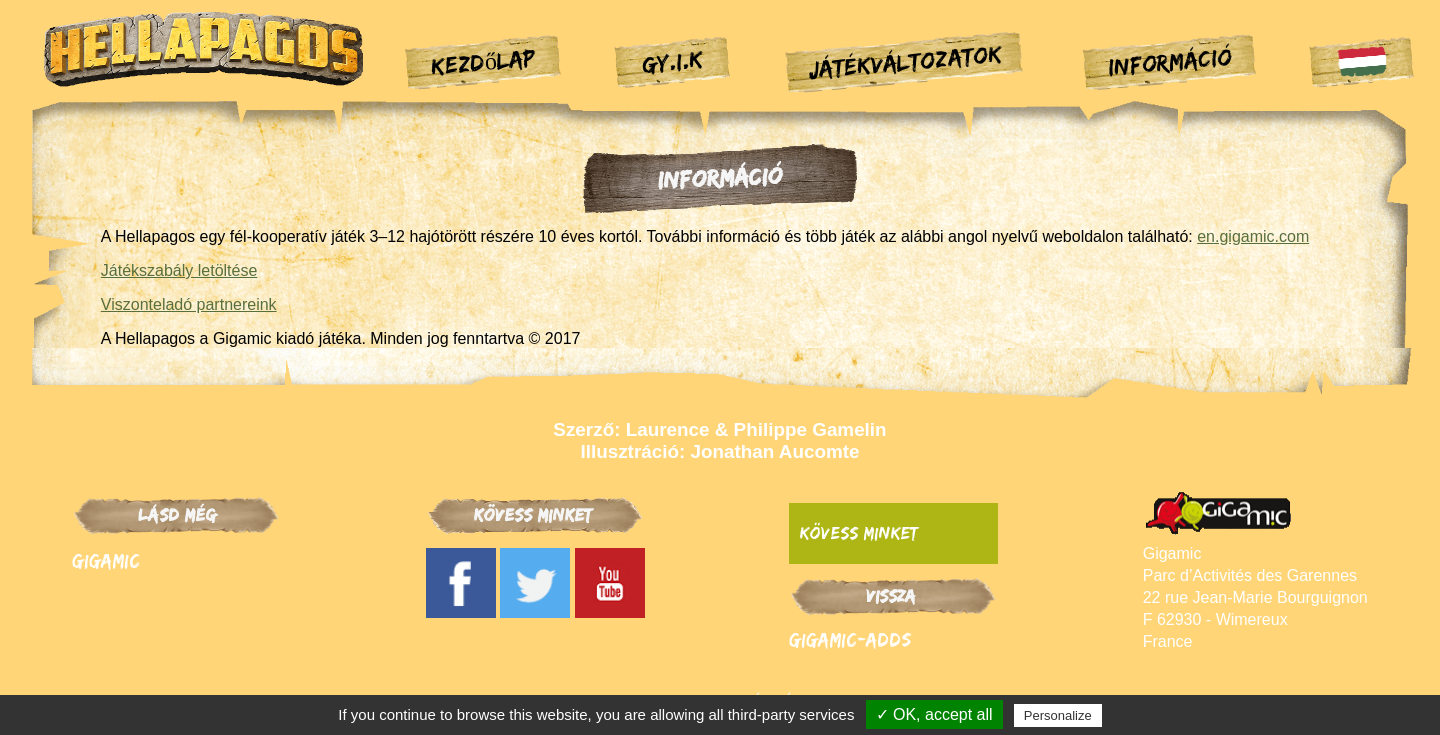 This screenshot has width=1440, height=735. I want to click on en.gigamic.com, so click(1253, 236).